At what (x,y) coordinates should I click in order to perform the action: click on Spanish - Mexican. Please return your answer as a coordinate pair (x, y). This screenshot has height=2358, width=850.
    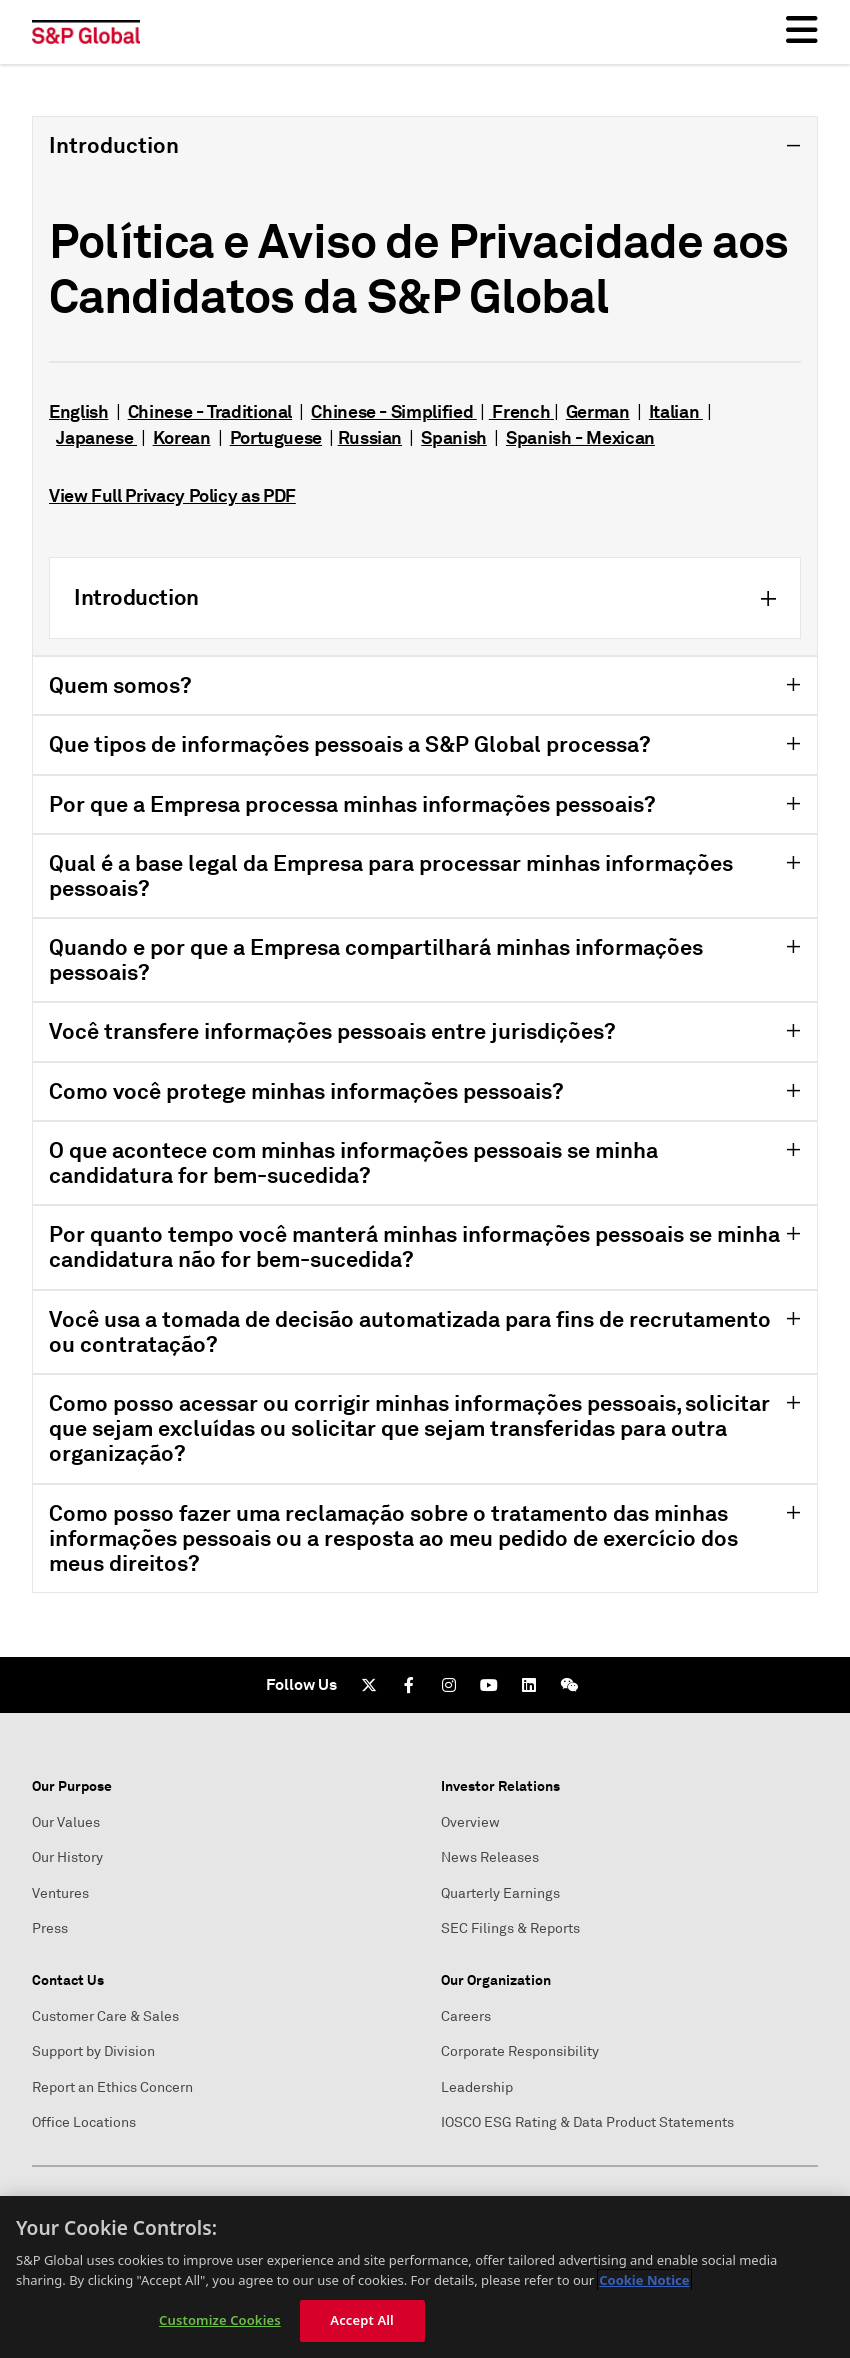
    Looking at the image, I should click on (580, 437).